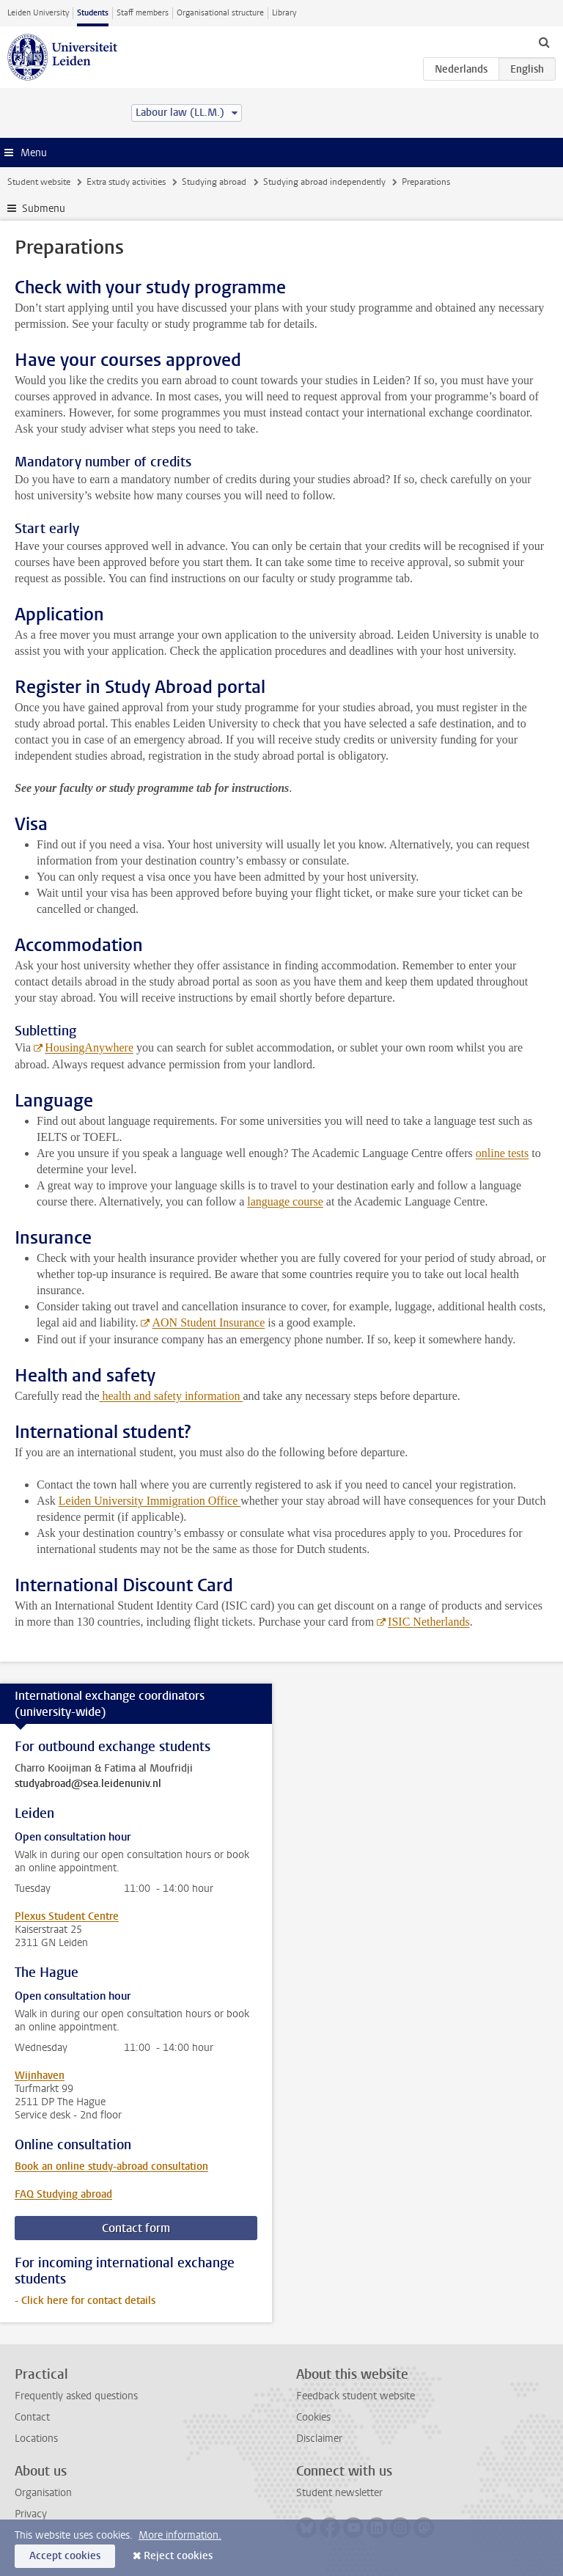  I want to click on More information., so click(180, 2535).